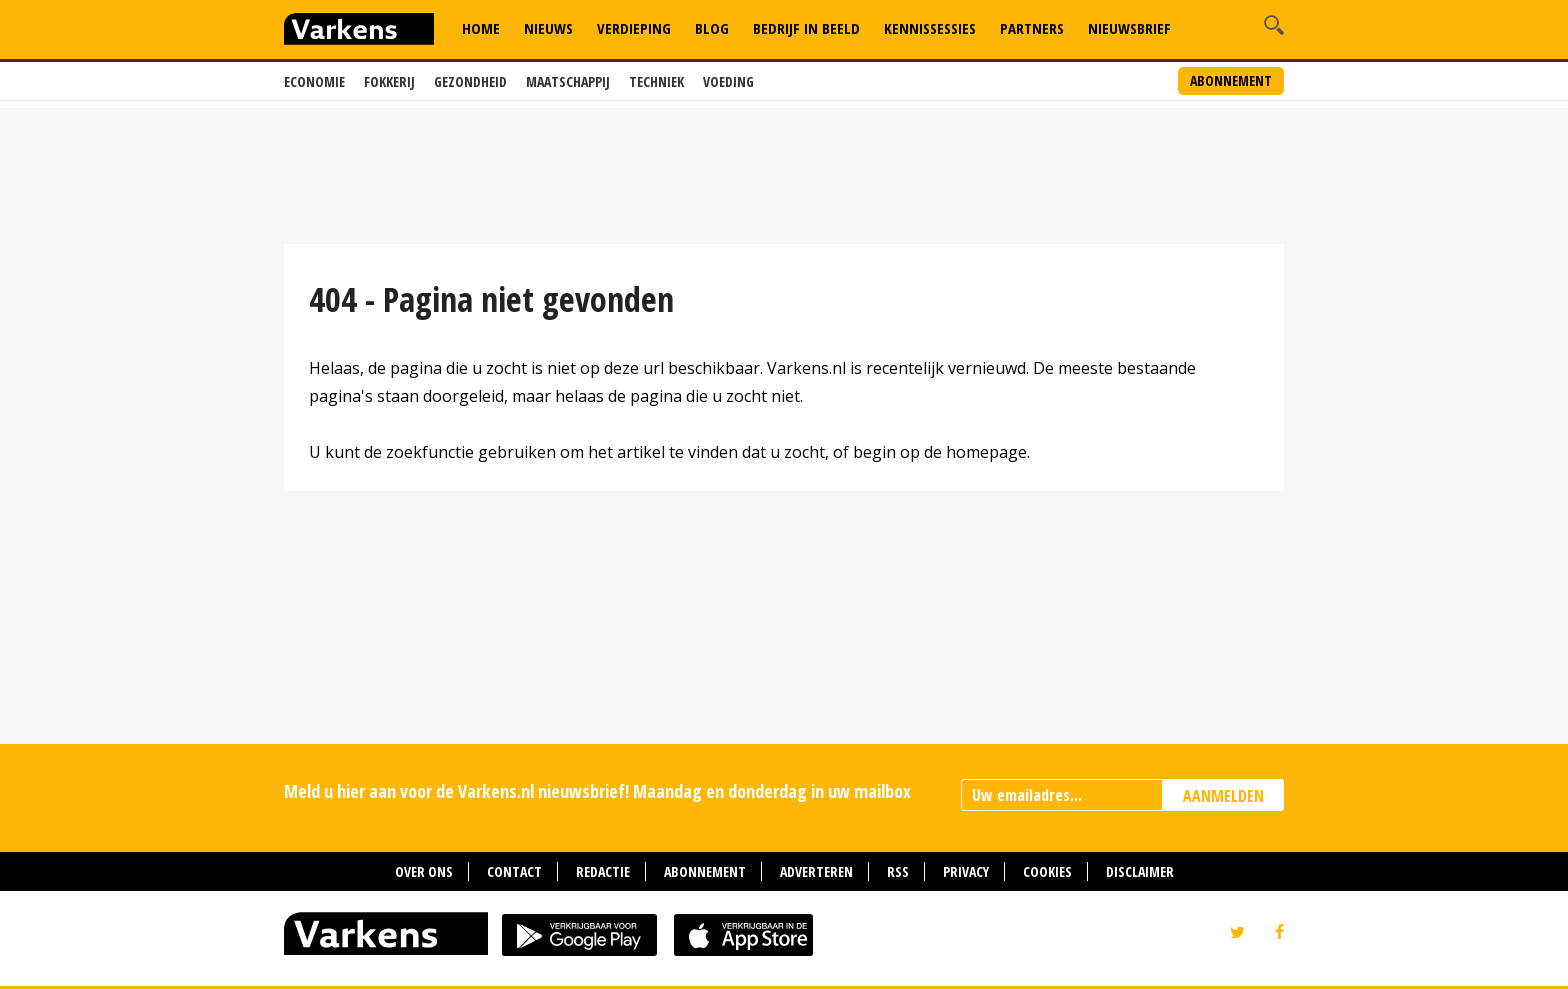 Image resolution: width=1568 pixels, height=989 pixels. I want to click on Meld u hier aan voor de Varkens.nl nieuwsbrief! Maandag en donderdag in uw mailbox, so click(597, 791).